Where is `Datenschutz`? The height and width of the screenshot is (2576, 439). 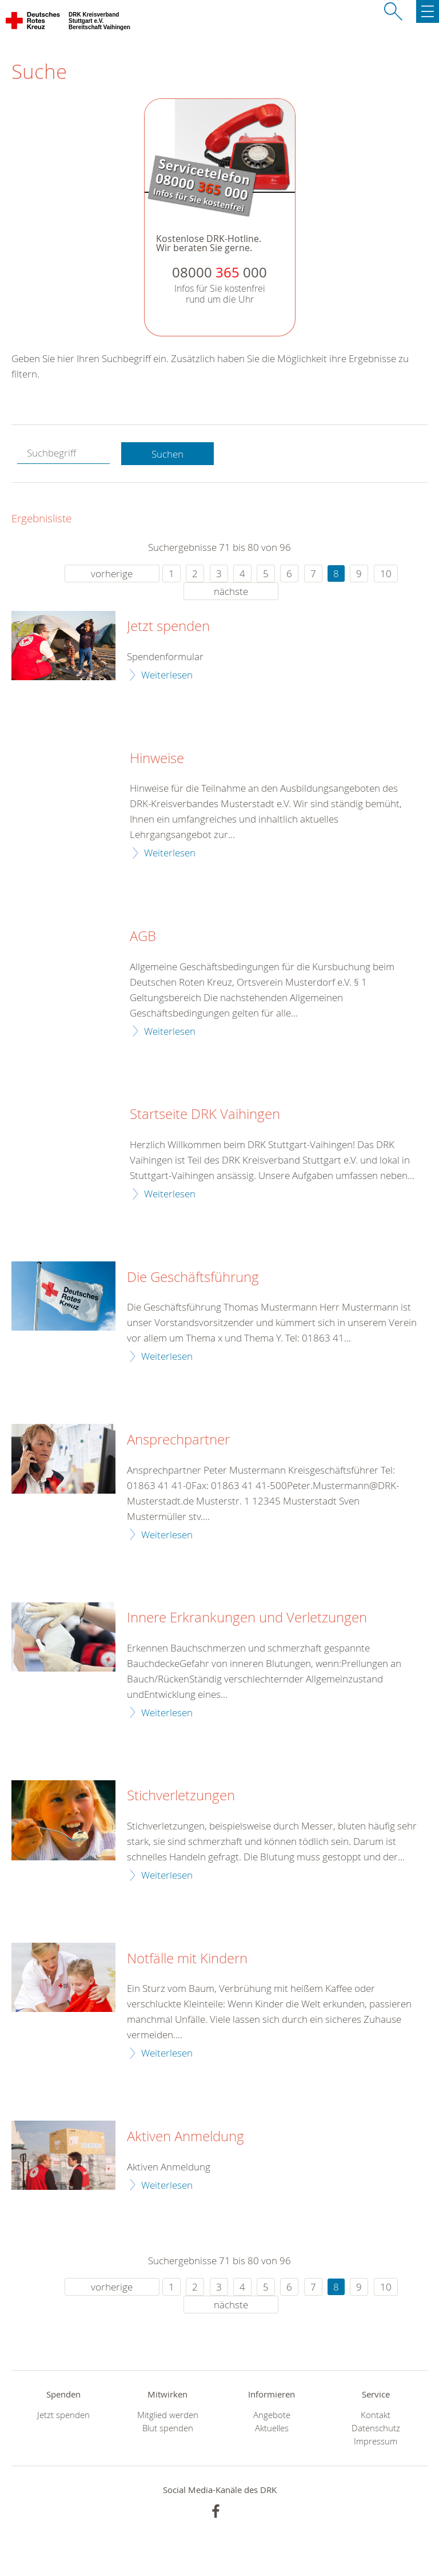
Datenschutz is located at coordinates (376, 2428).